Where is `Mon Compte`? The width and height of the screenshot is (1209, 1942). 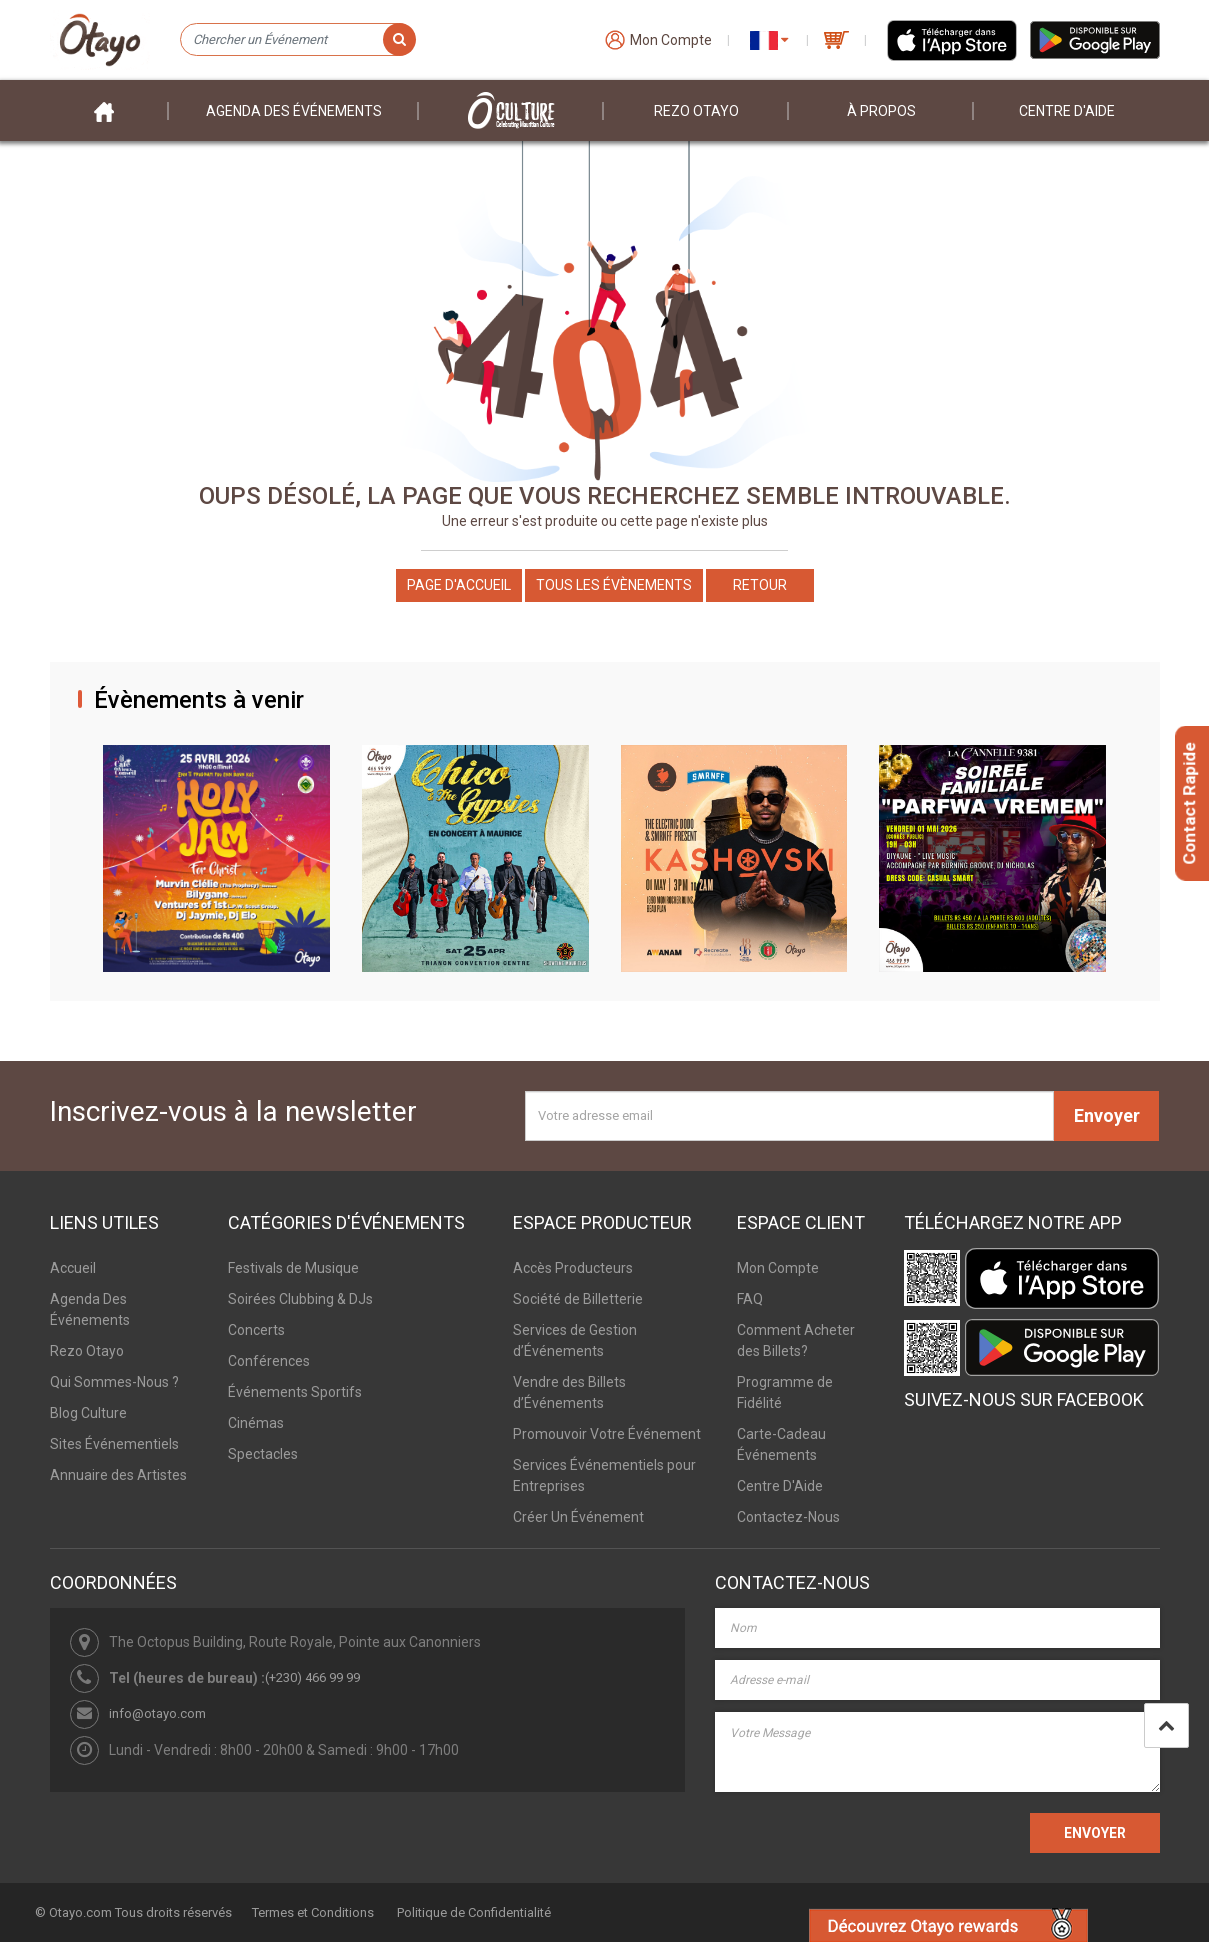 Mon Compte is located at coordinates (778, 1268).